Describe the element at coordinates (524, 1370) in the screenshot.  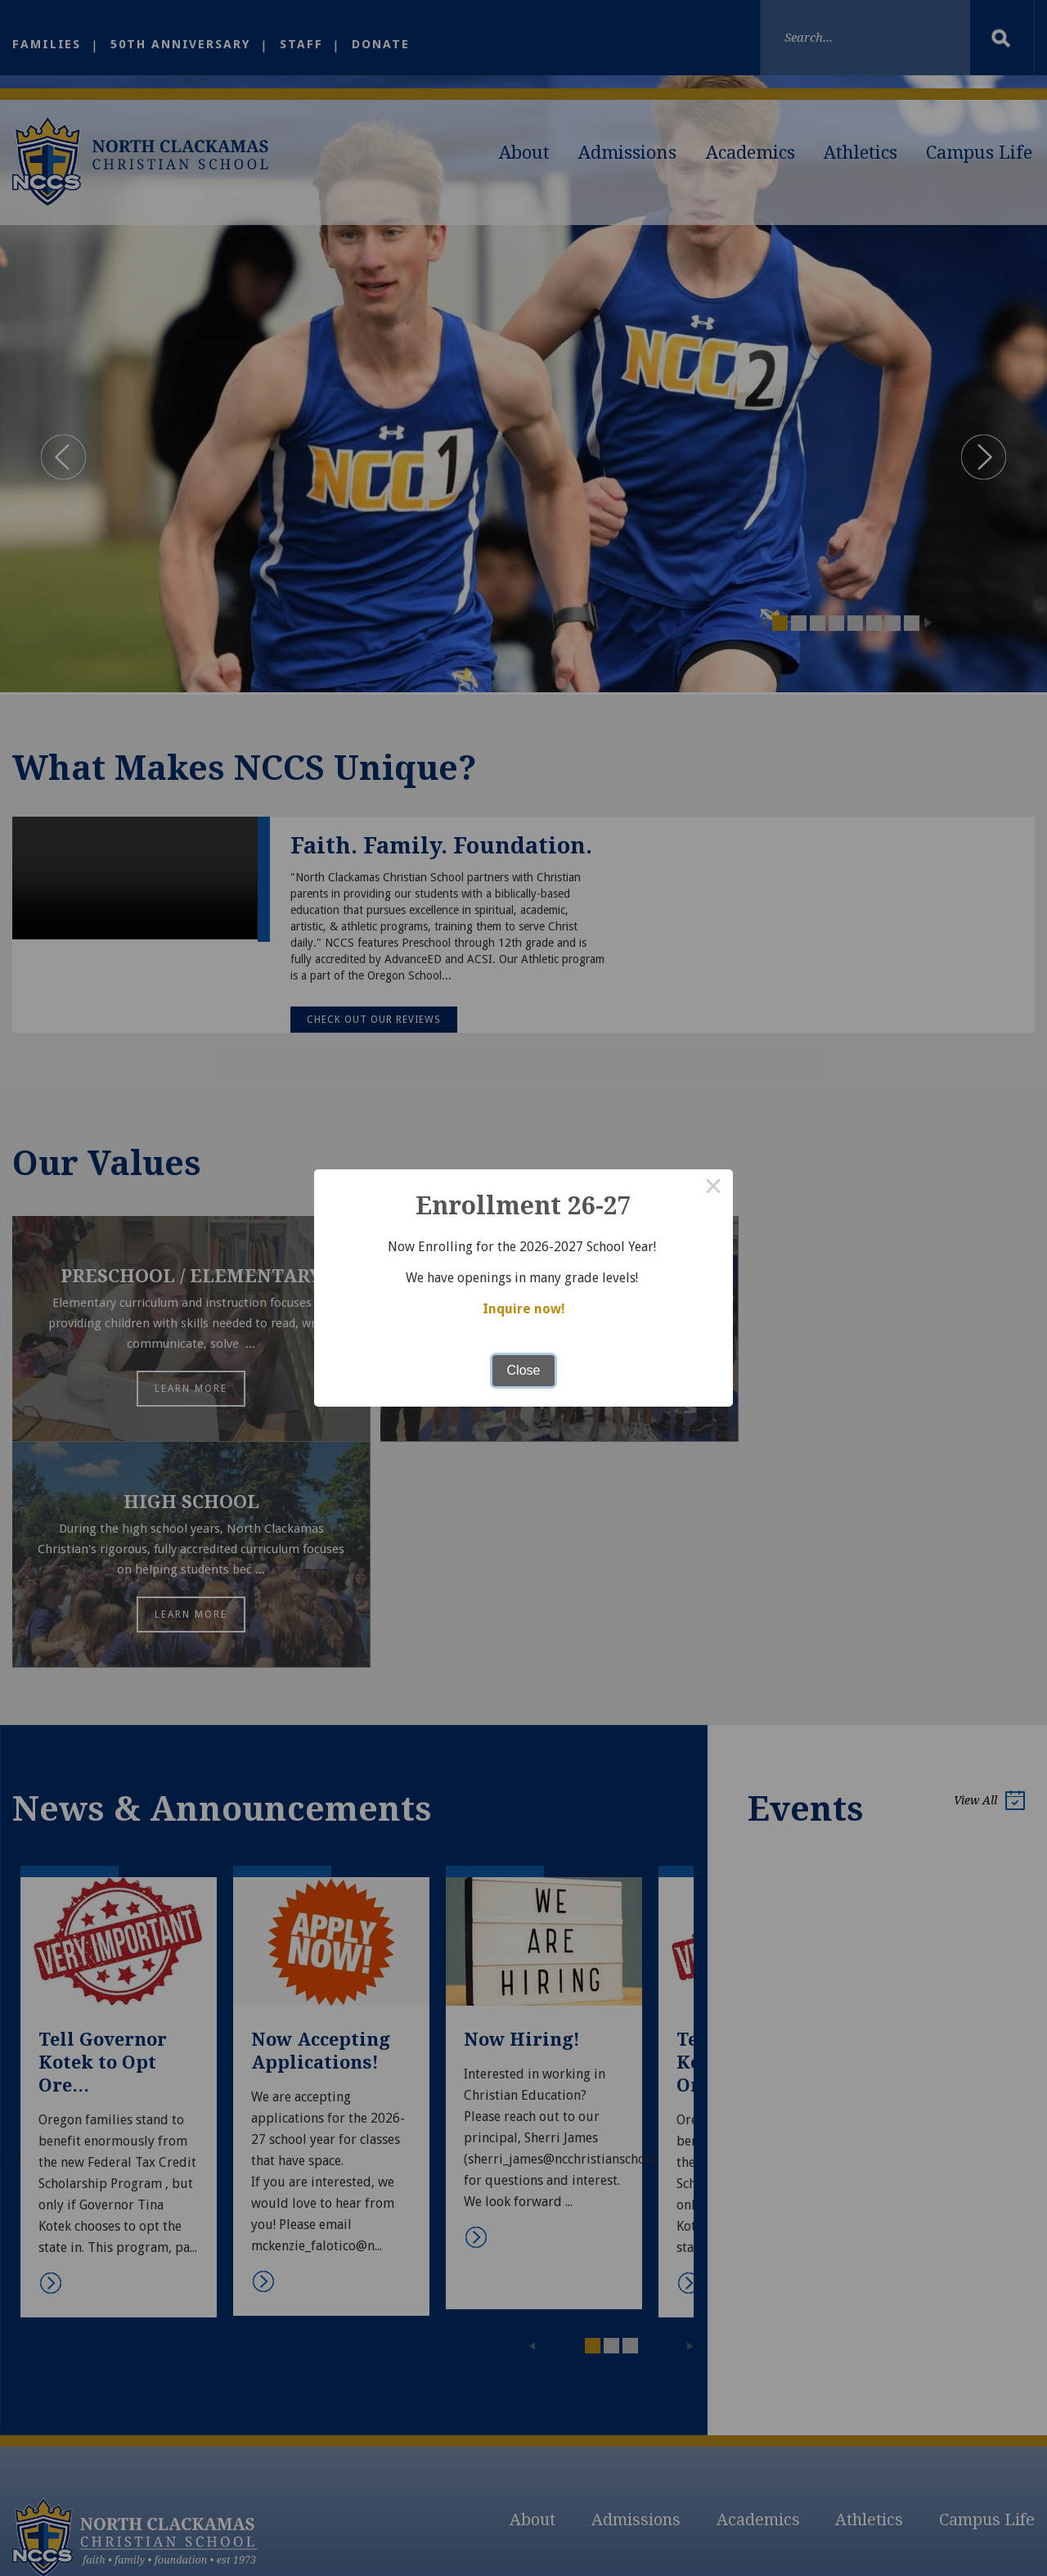
I see `Close` at that location.